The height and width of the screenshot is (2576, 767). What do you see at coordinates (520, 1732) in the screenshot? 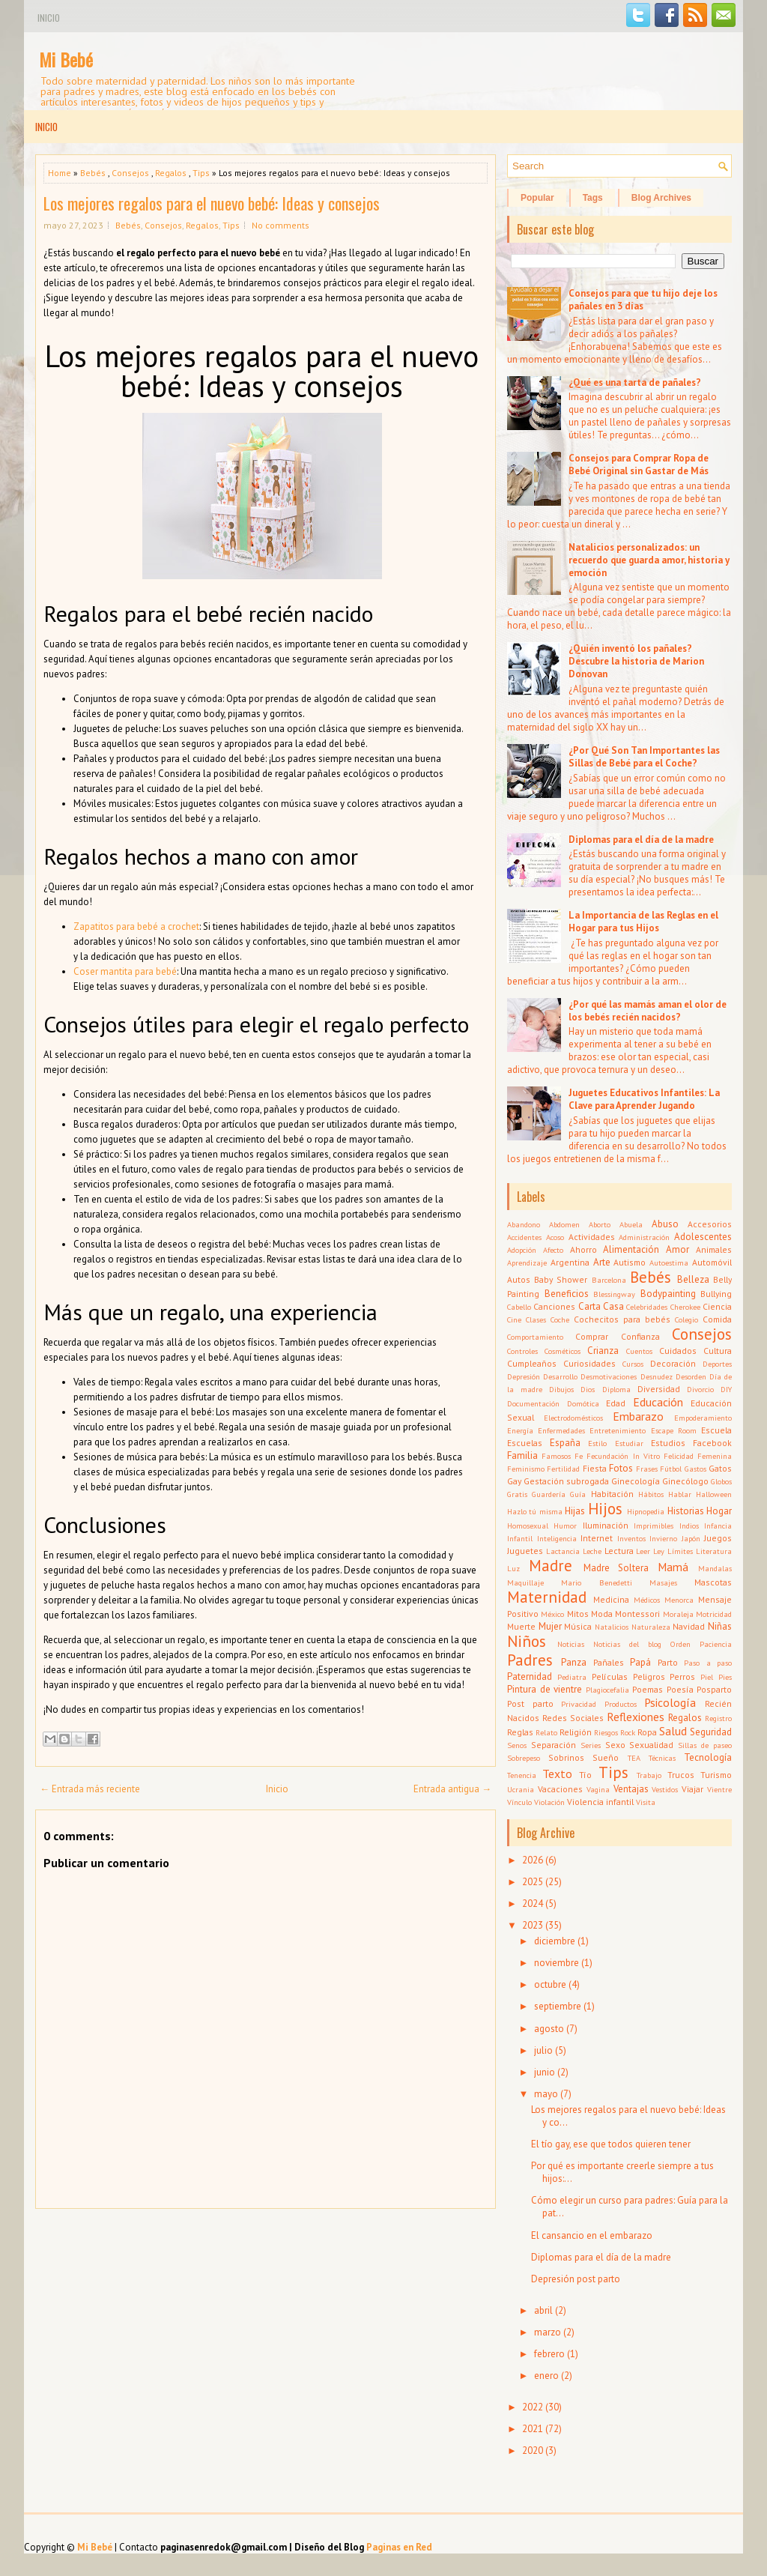
I see `Reglas` at bounding box center [520, 1732].